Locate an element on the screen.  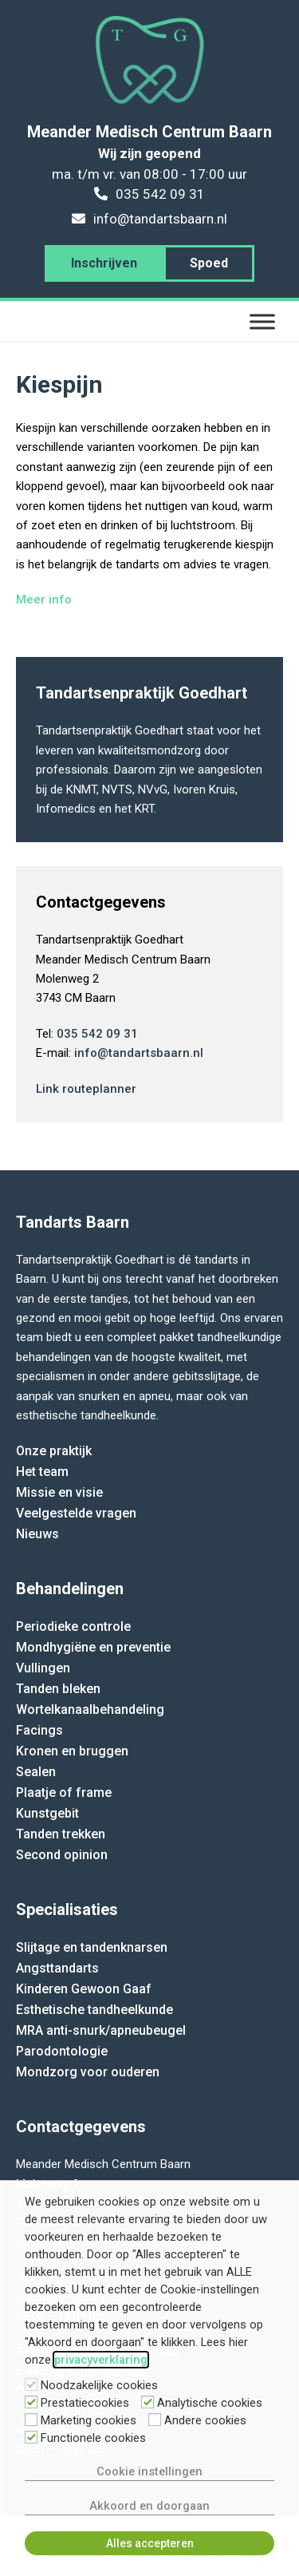
Link routeplanner is located at coordinates (86, 1089).